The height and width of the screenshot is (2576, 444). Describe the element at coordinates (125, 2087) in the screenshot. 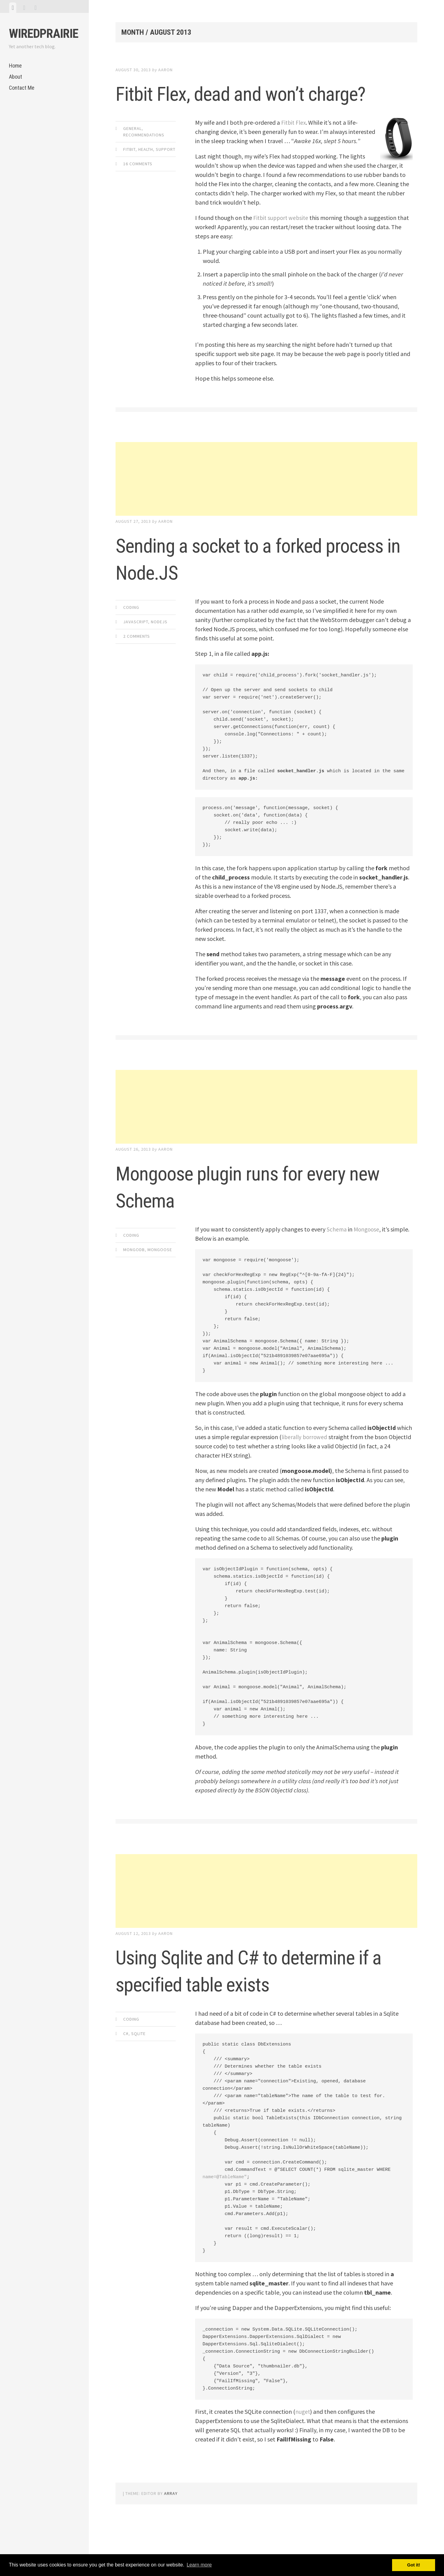

I see `C#` at that location.